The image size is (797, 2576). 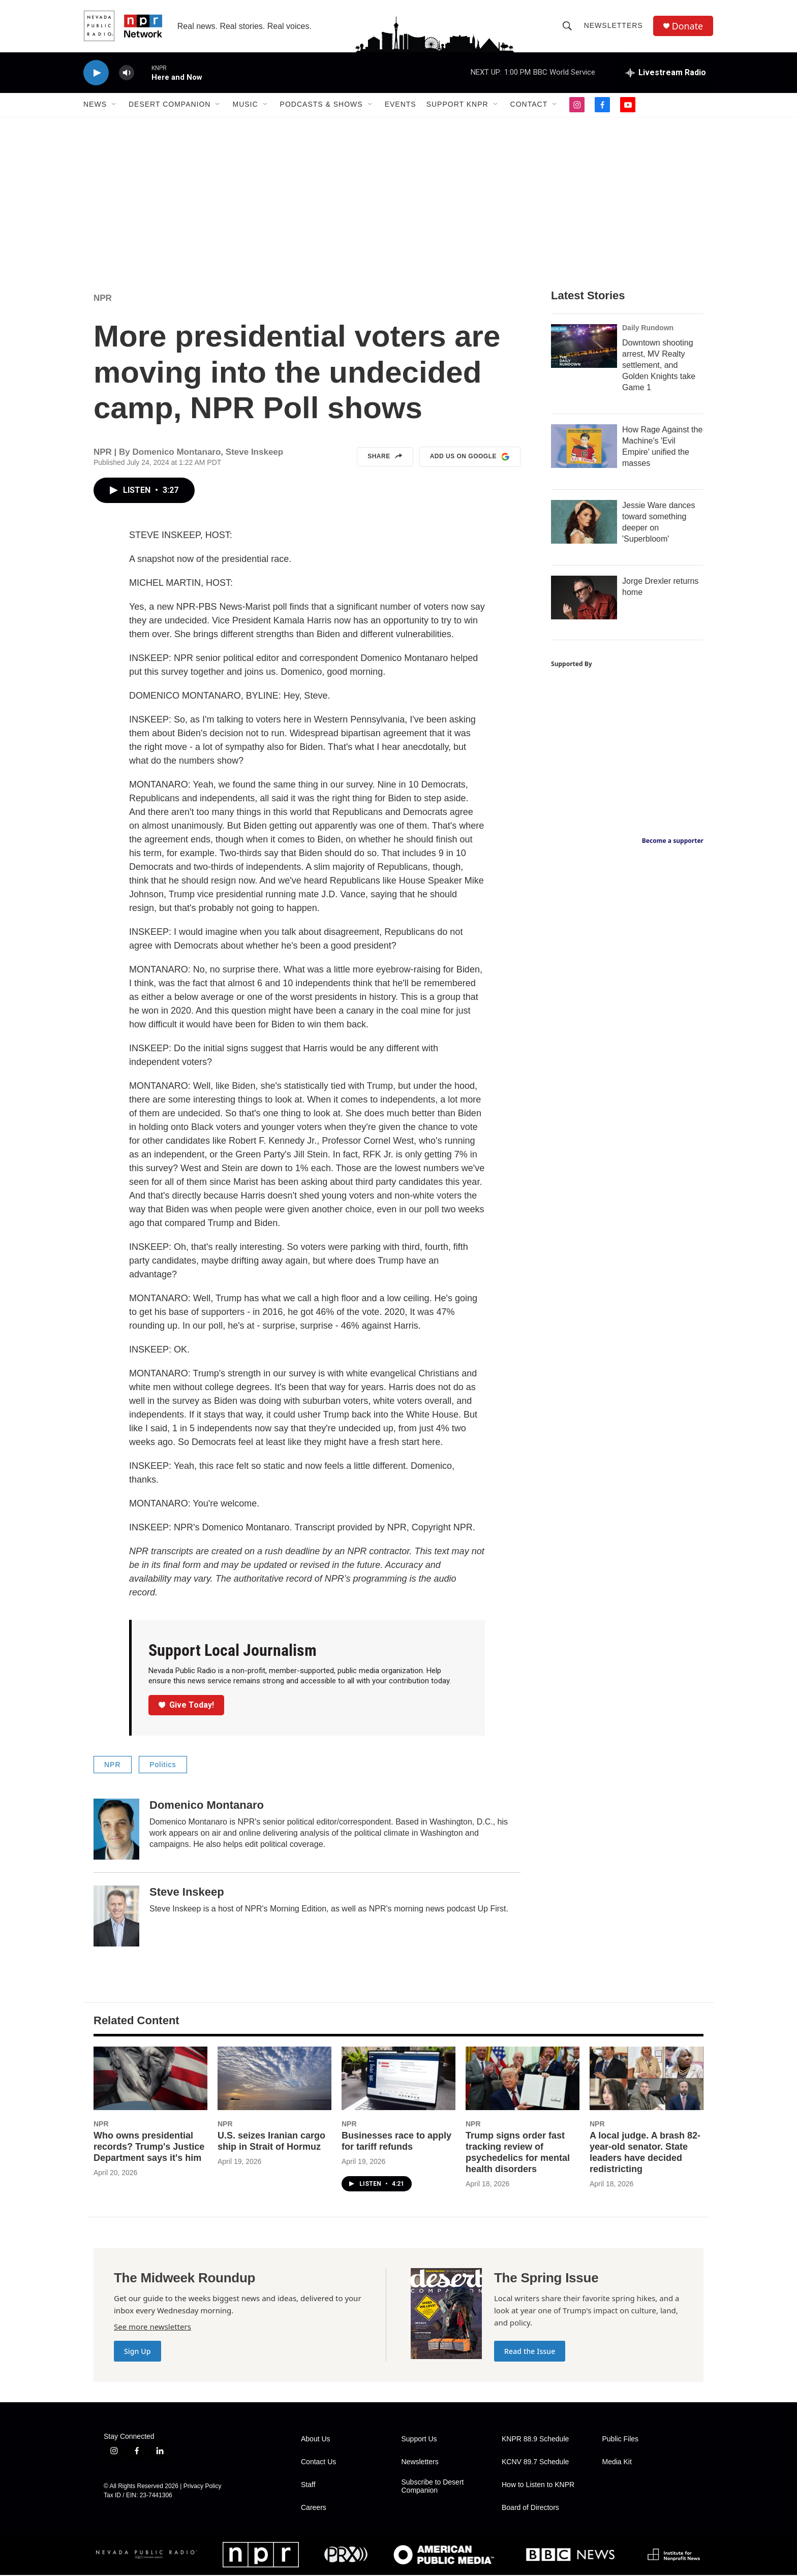 What do you see at coordinates (620, 2440) in the screenshot?
I see `Public Files` at bounding box center [620, 2440].